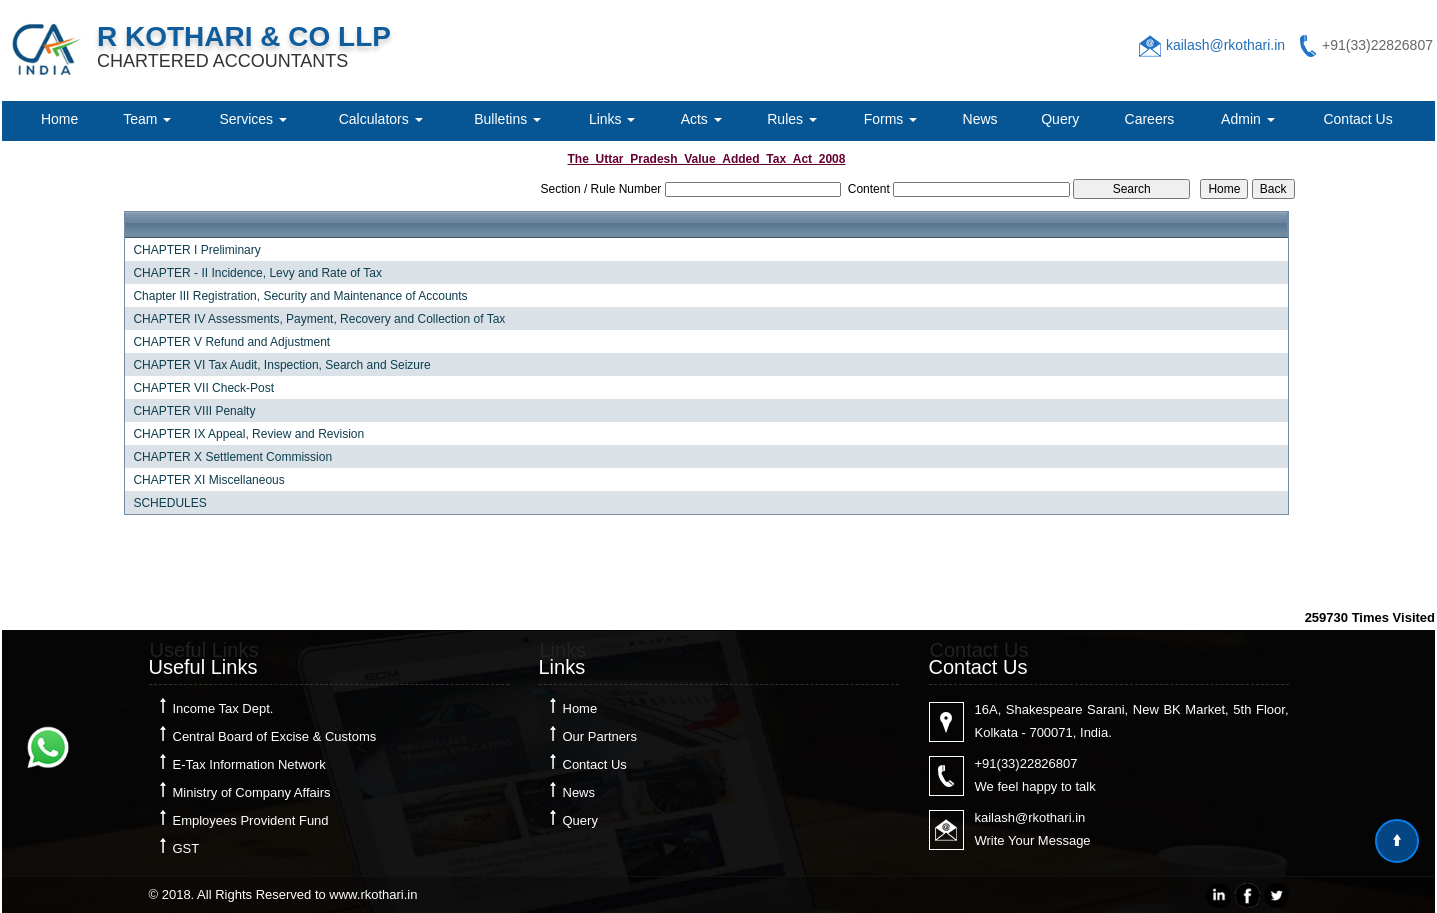  What do you see at coordinates (980, 119) in the screenshot?
I see `News` at bounding box center [980, 119].